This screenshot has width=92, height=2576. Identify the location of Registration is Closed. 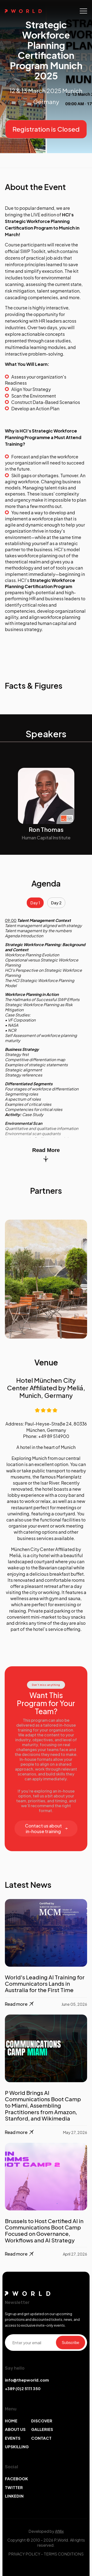
(46, 129).